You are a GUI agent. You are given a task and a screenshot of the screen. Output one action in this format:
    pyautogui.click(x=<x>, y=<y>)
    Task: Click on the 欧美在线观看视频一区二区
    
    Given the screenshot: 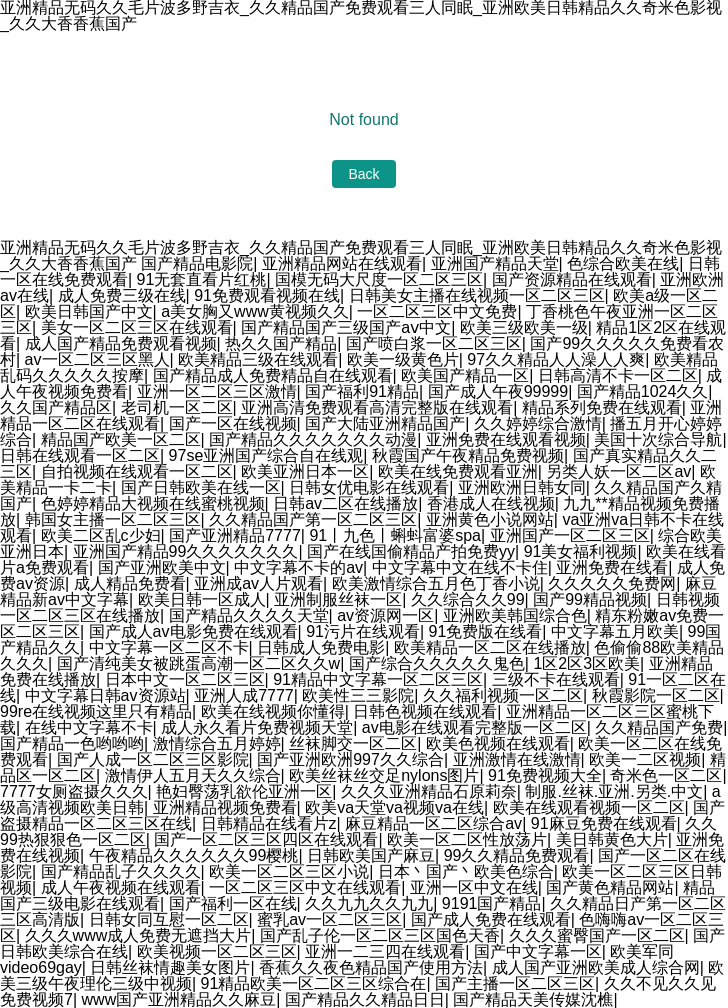 What is the action you would take?
    pyautogui.click(x=589, y=807)
    